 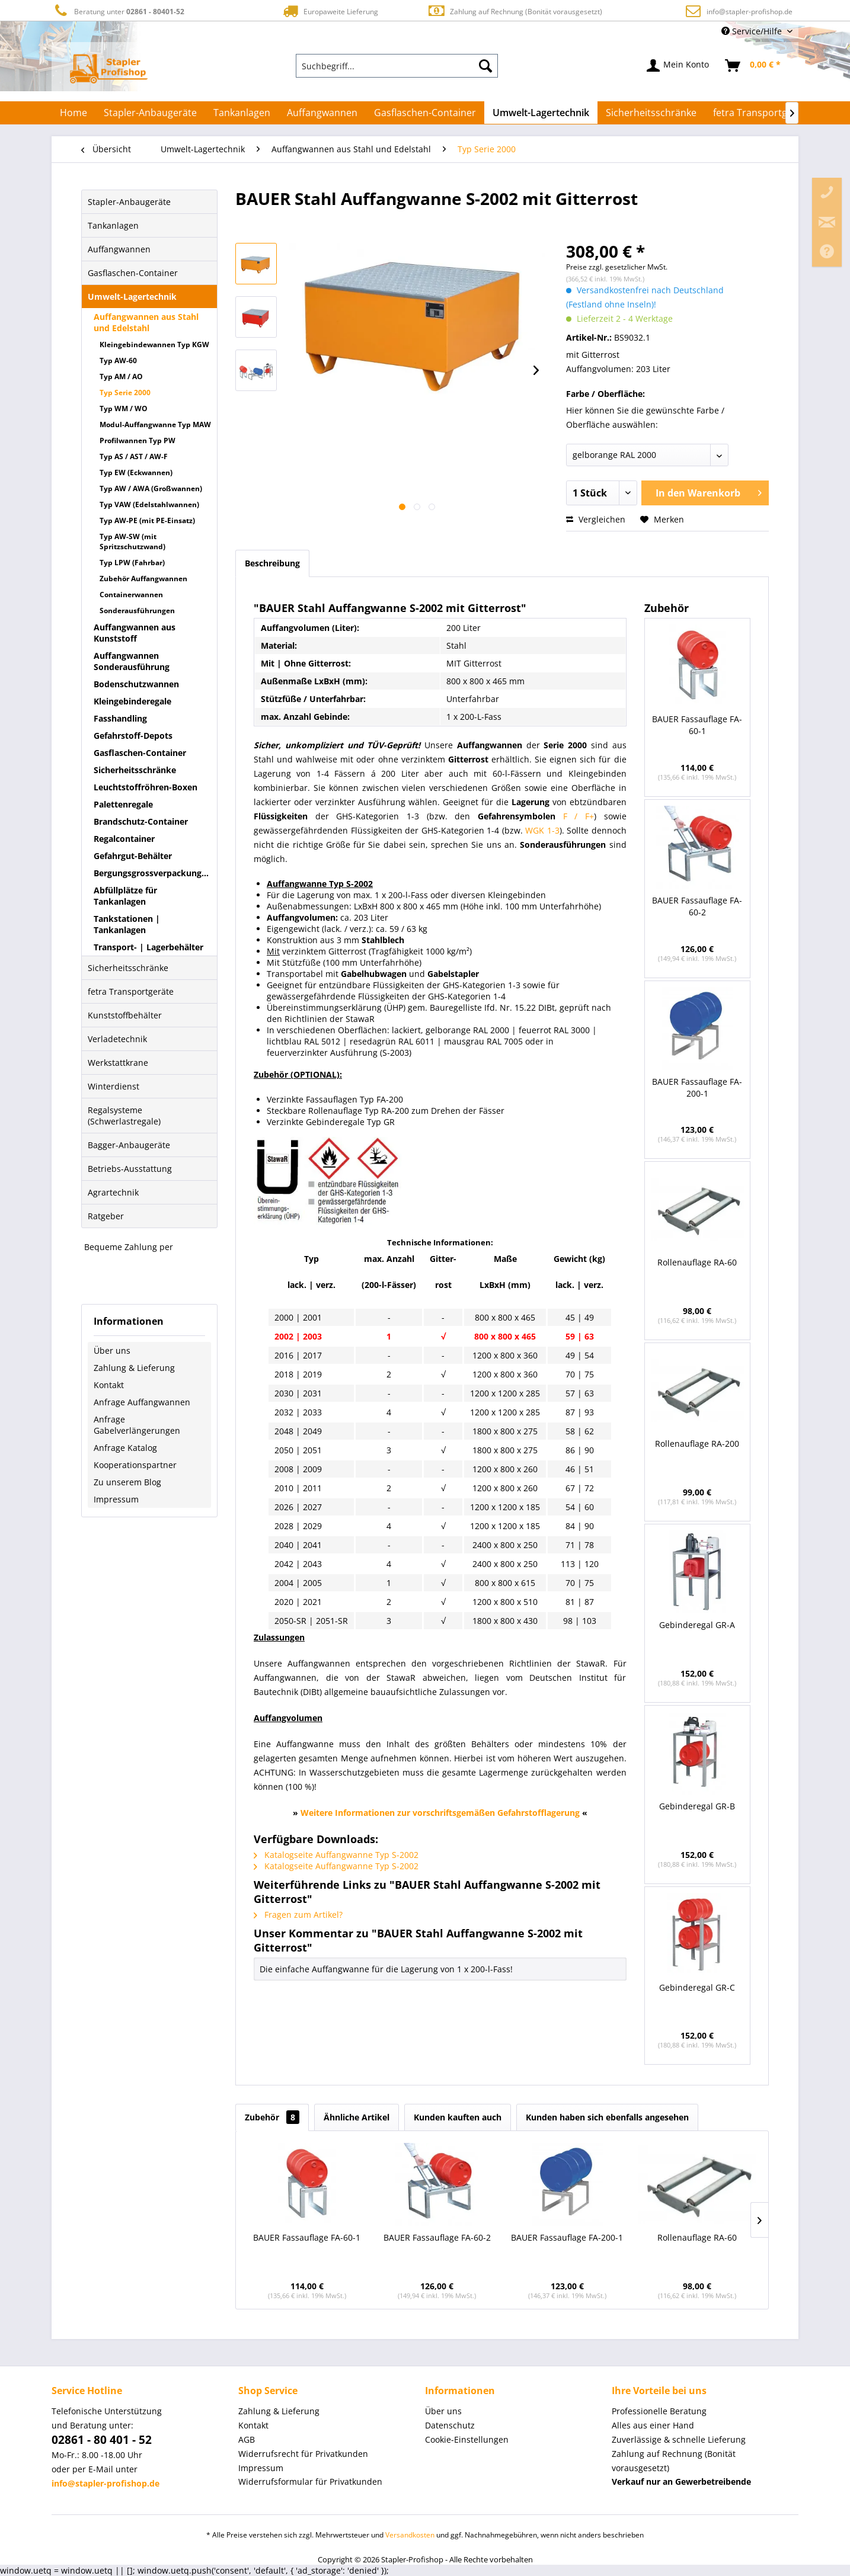 What do you see at coordinates (137, 440) in the screenshot?
I see `Profilwannen Typ PW` at bounding box center [137, 440].